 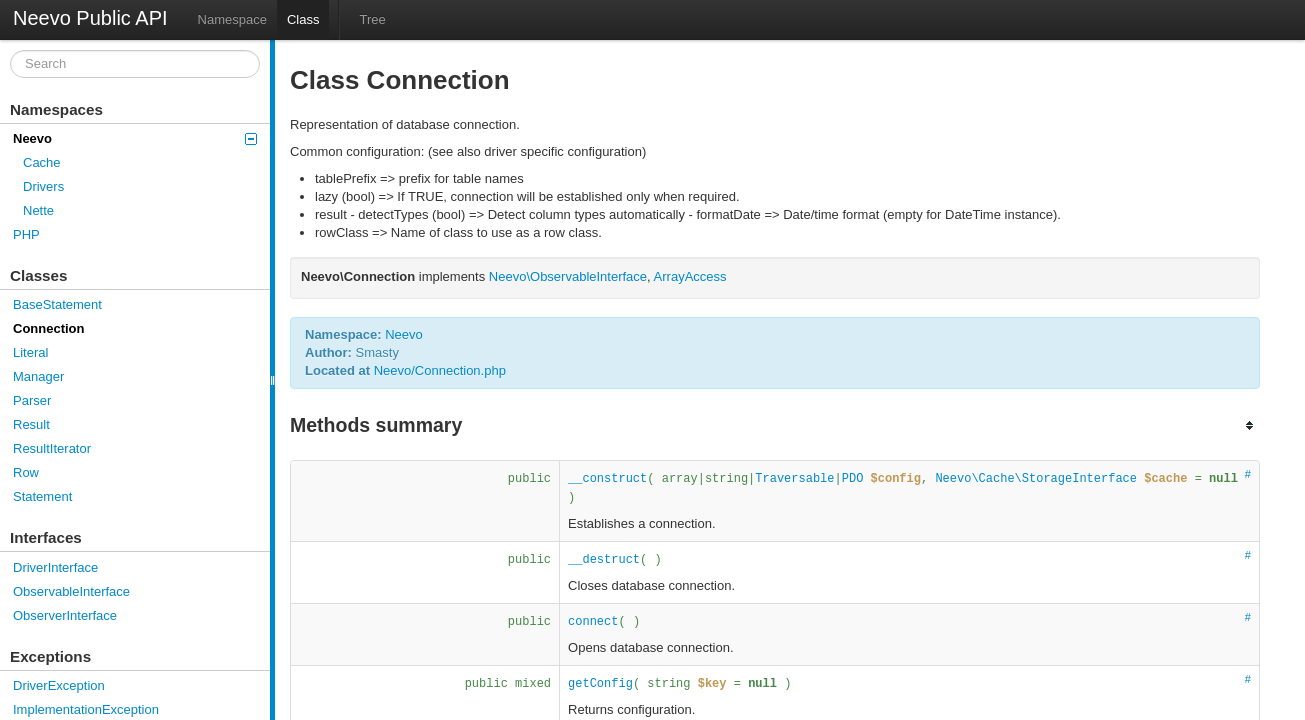 What do you see at coordinates (38, 210) in the screenshot?
I see `Nette` at bounding box center [38, 210].